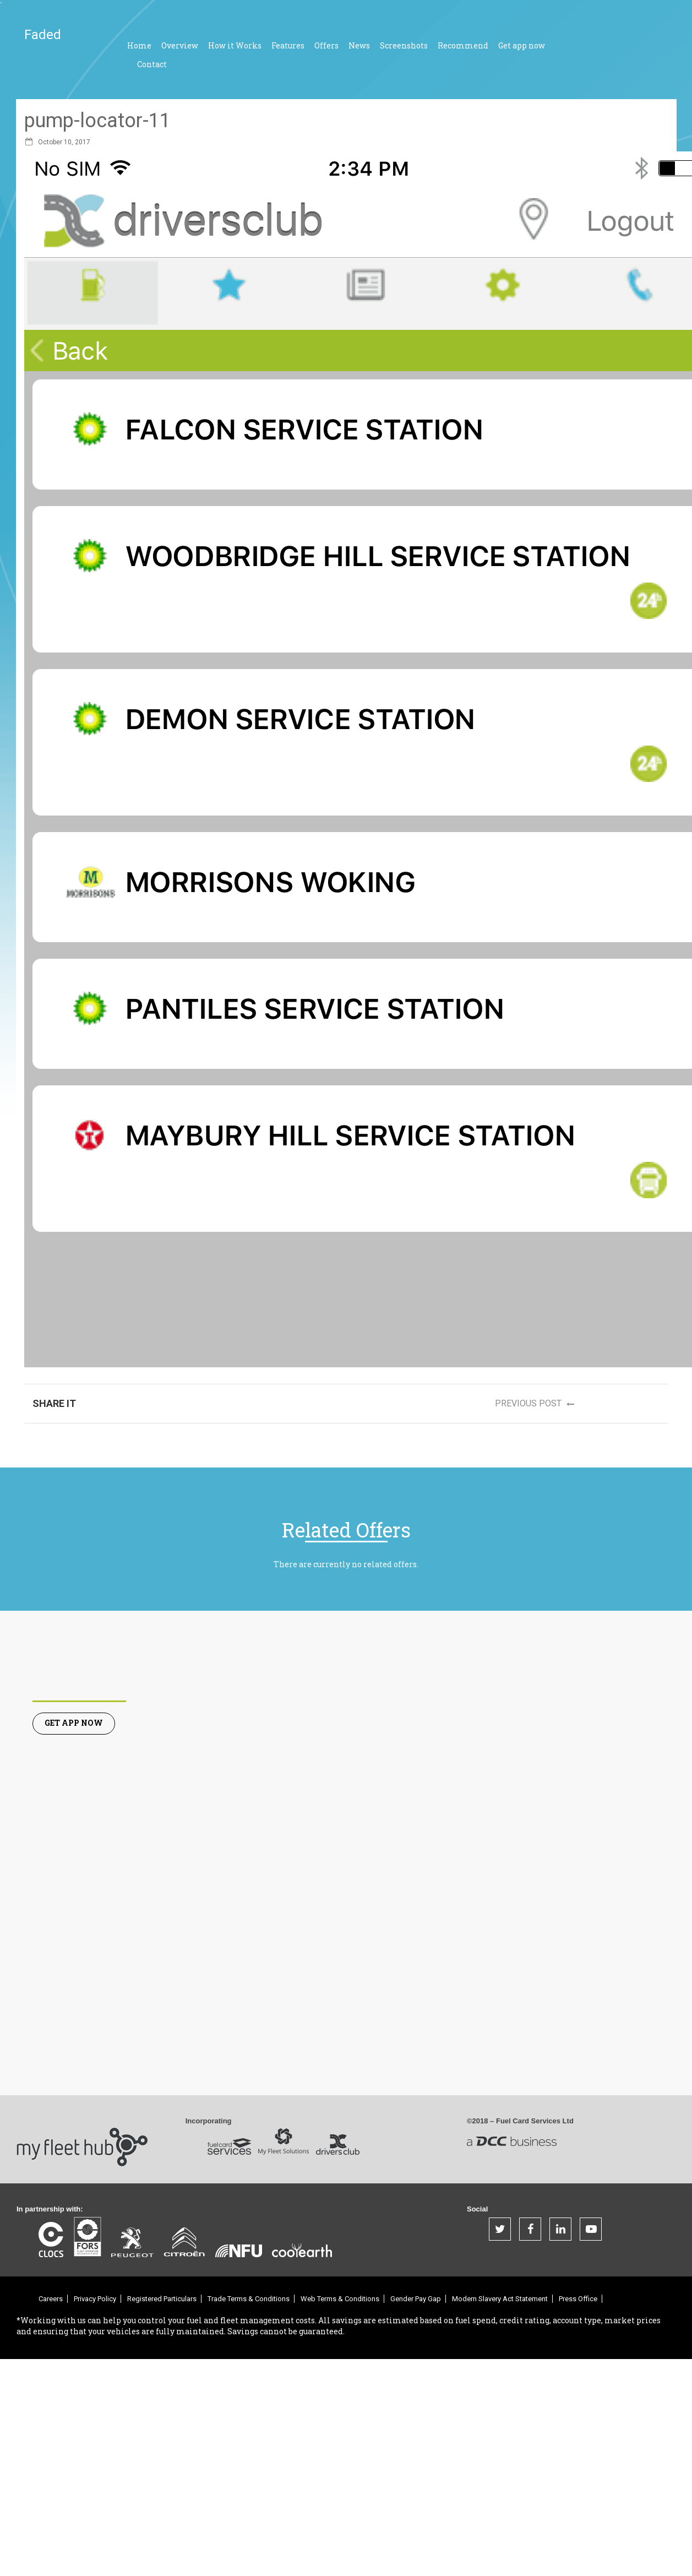  Describe the element at coordinates (95, 2299) in the screenshot. I see `Privacy Policy` at that location.